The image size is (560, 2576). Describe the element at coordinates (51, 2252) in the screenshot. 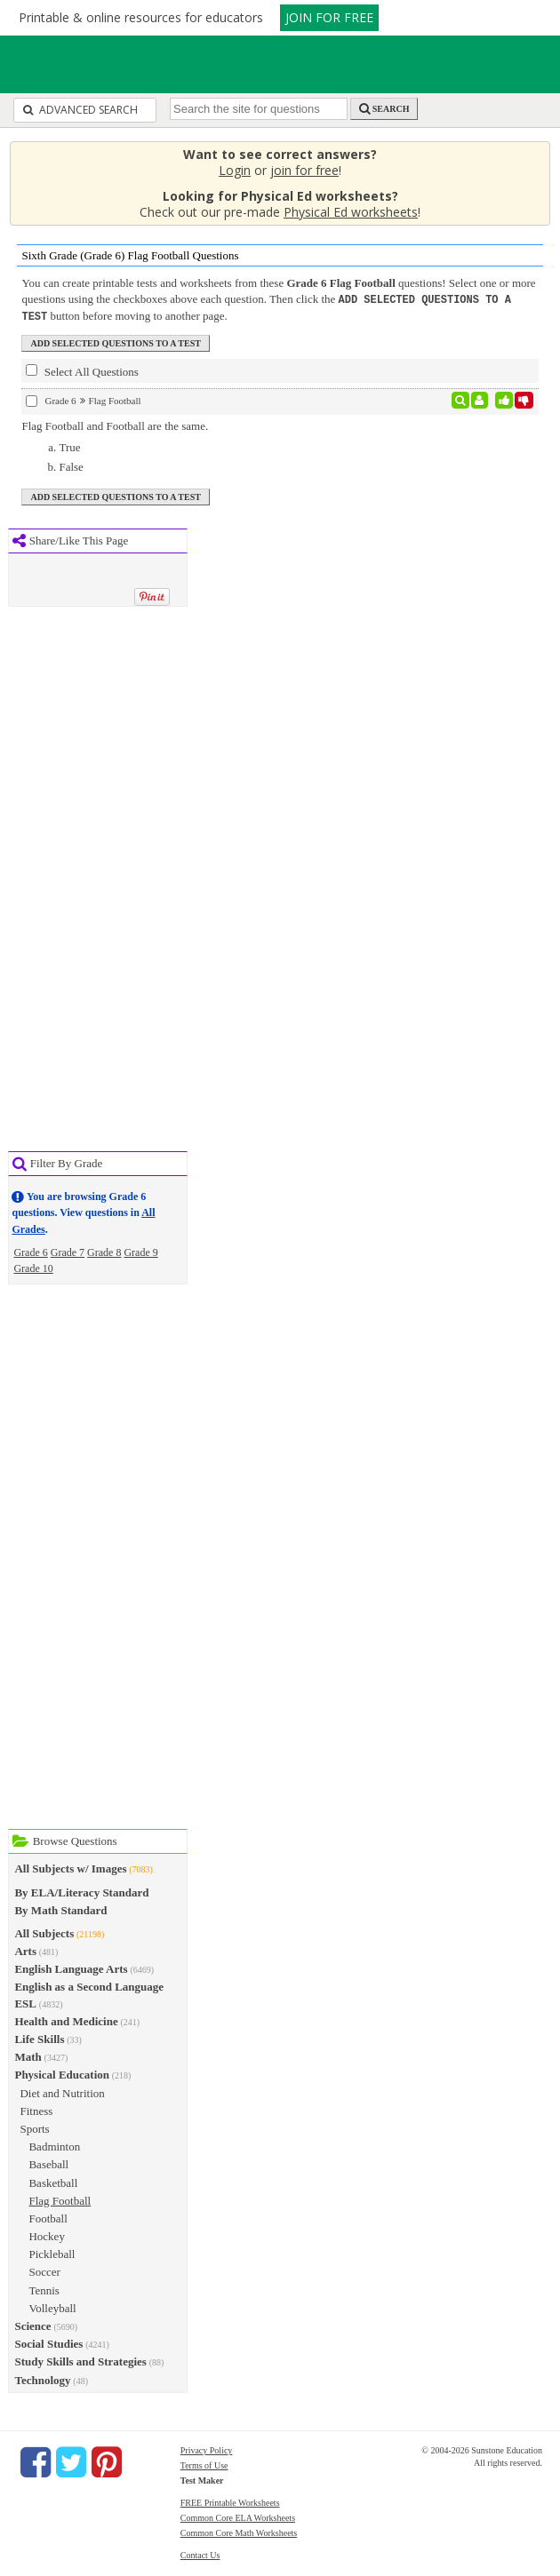

I see `Pickleball` at that location.